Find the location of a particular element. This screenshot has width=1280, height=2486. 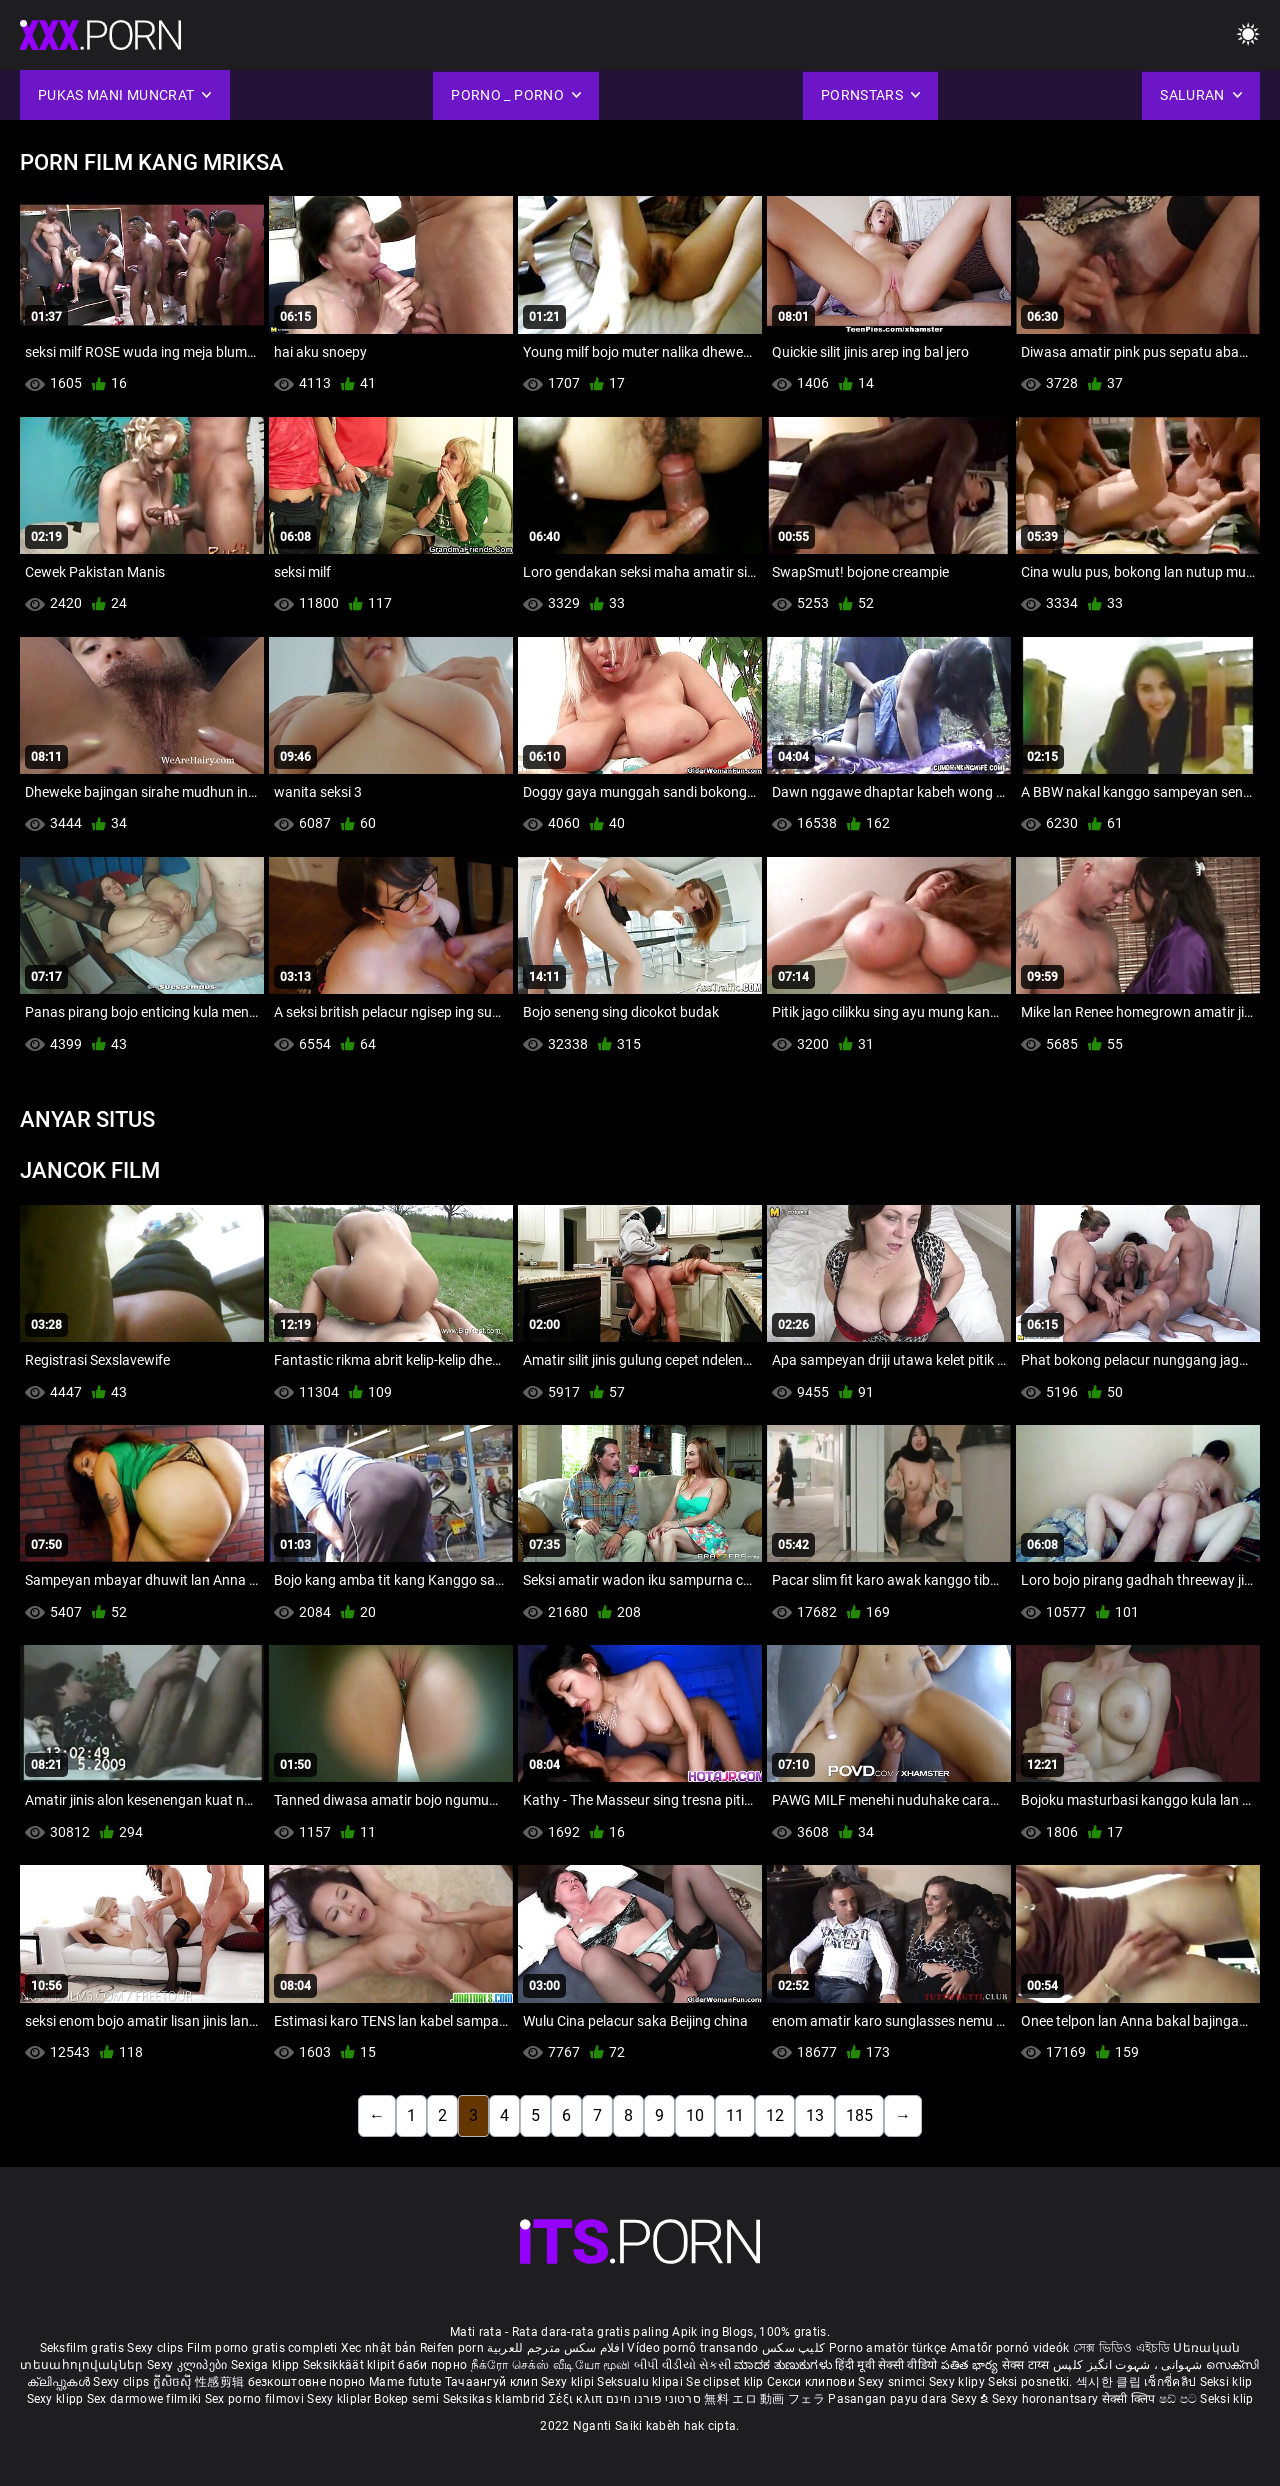

Sex darmowe filmiki is located at coordinates (144, 2399).